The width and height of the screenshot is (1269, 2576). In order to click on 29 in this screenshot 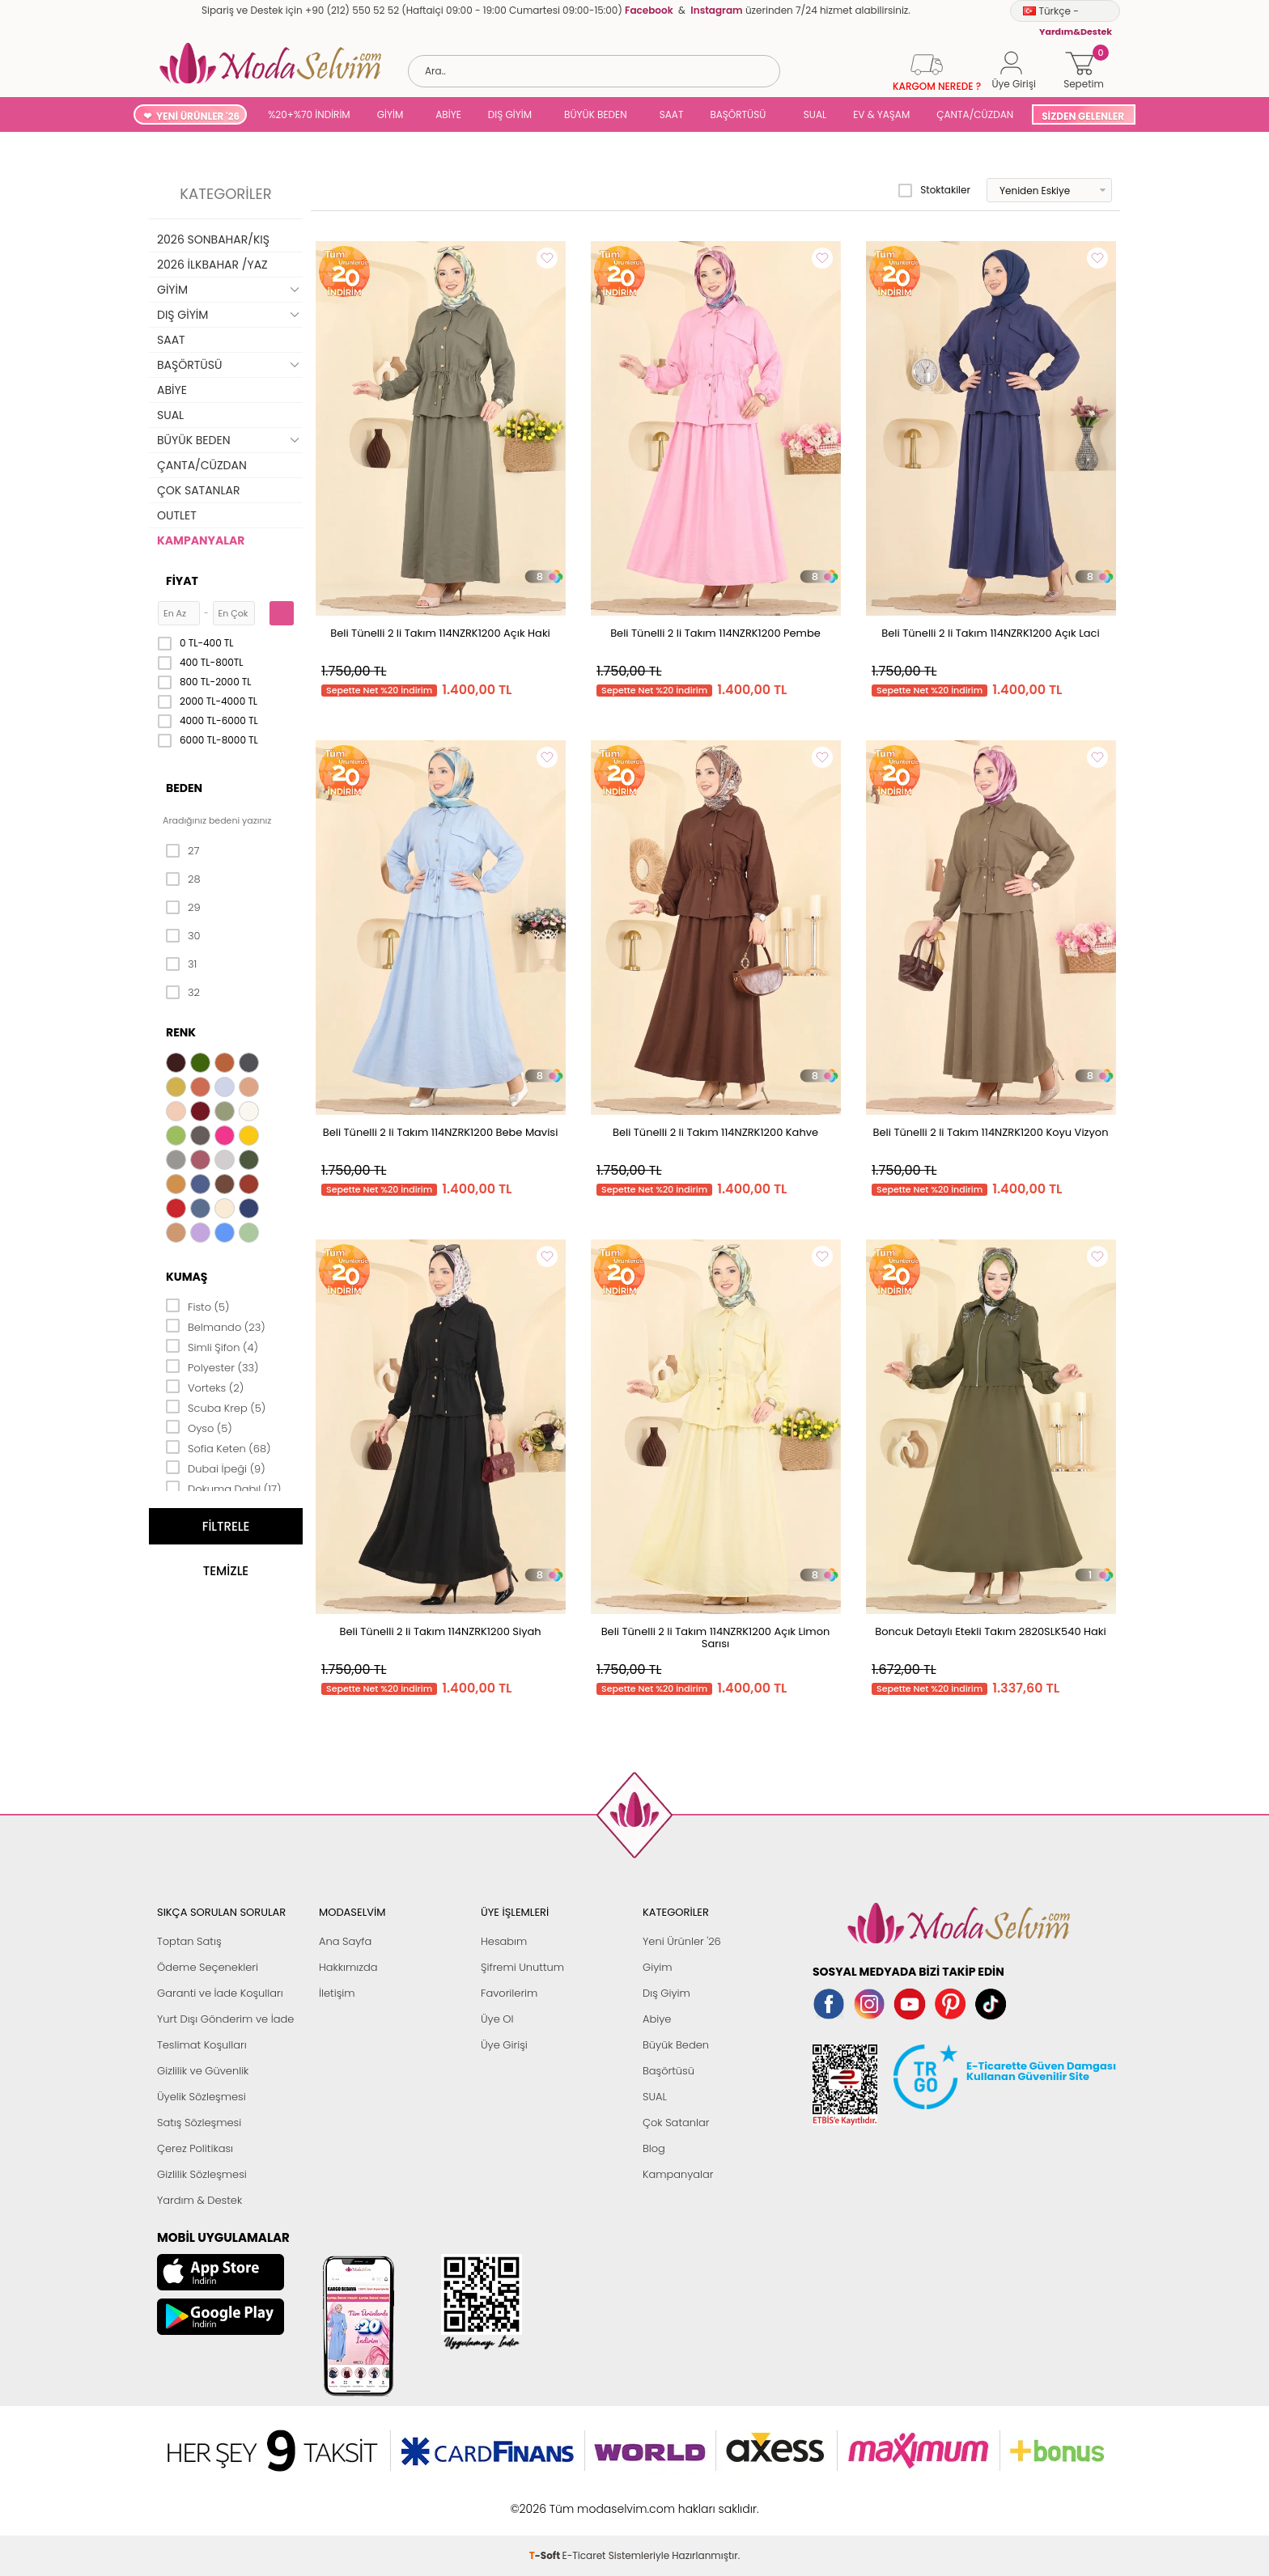, I will do `click(183, 908)`.